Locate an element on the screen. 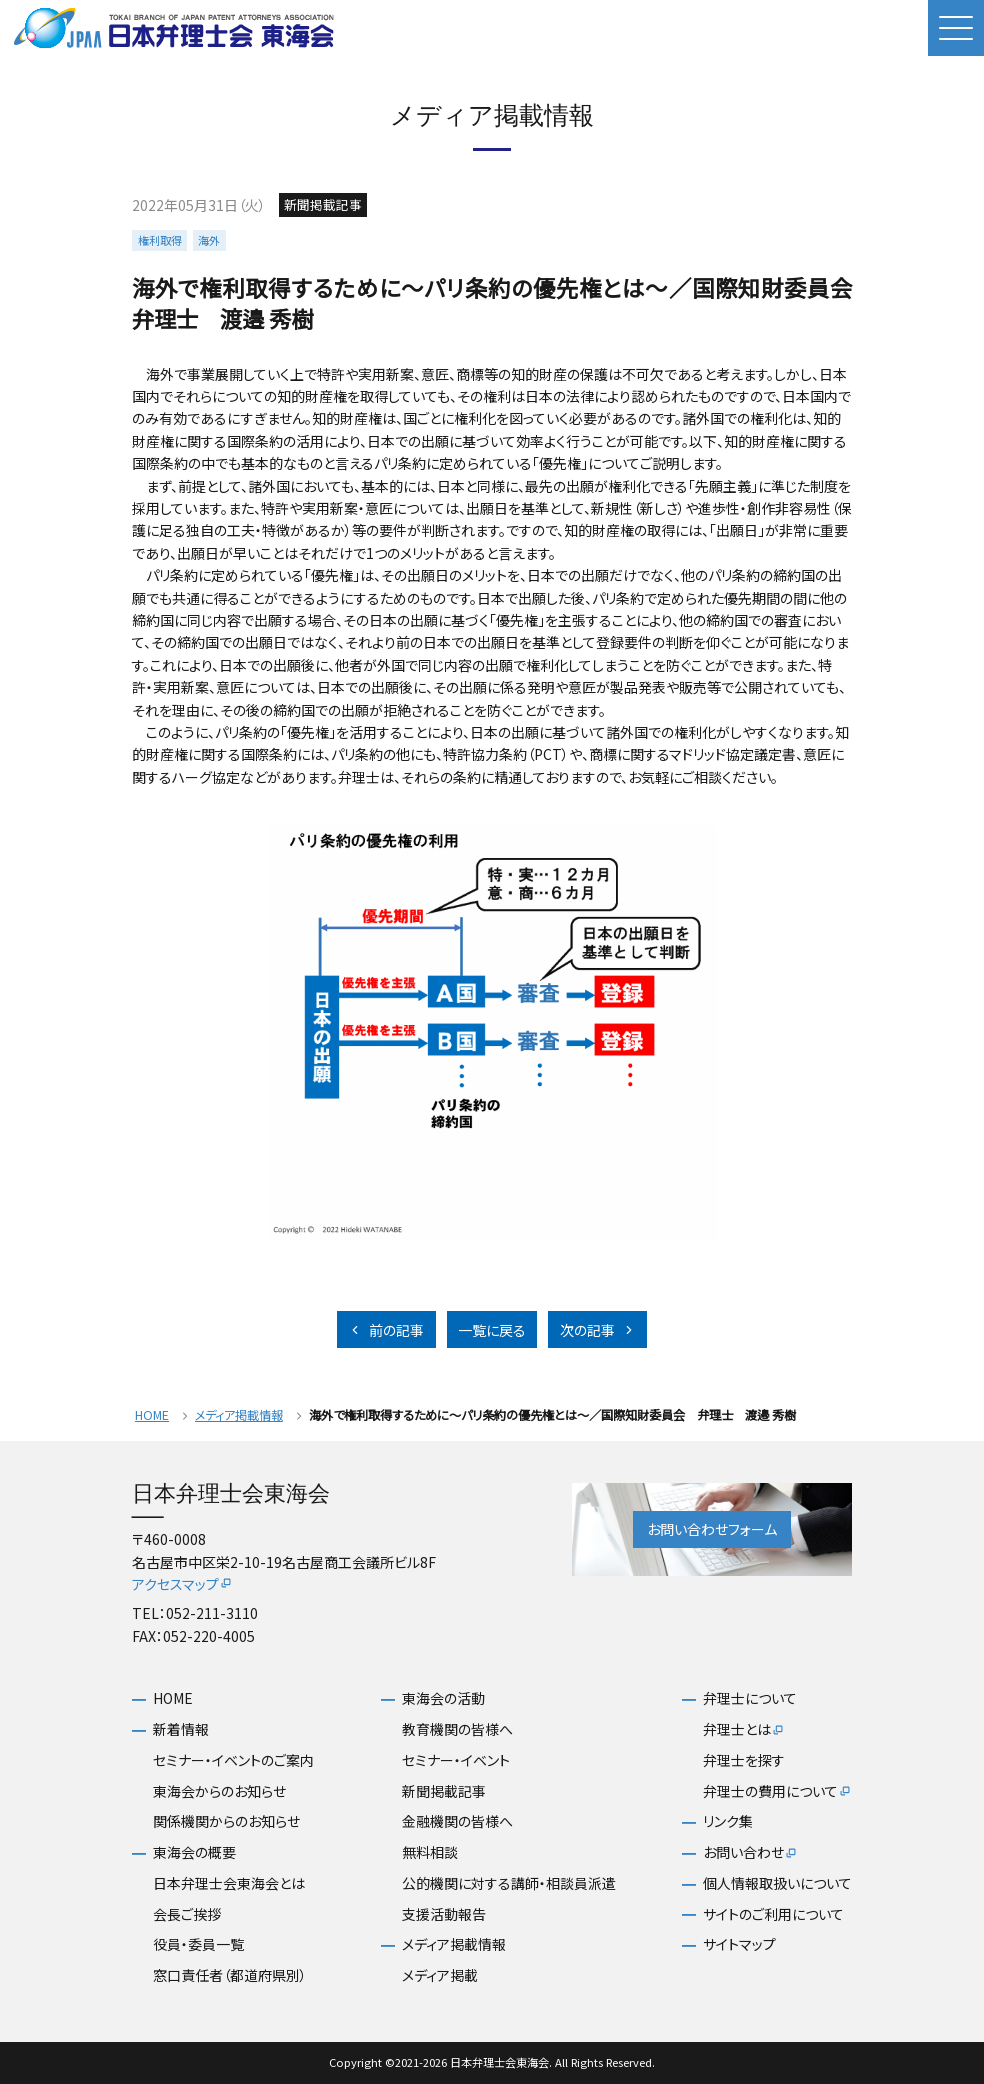  公的機関に対する講師・相談員派遣 is located at coordinates (509, 1883).